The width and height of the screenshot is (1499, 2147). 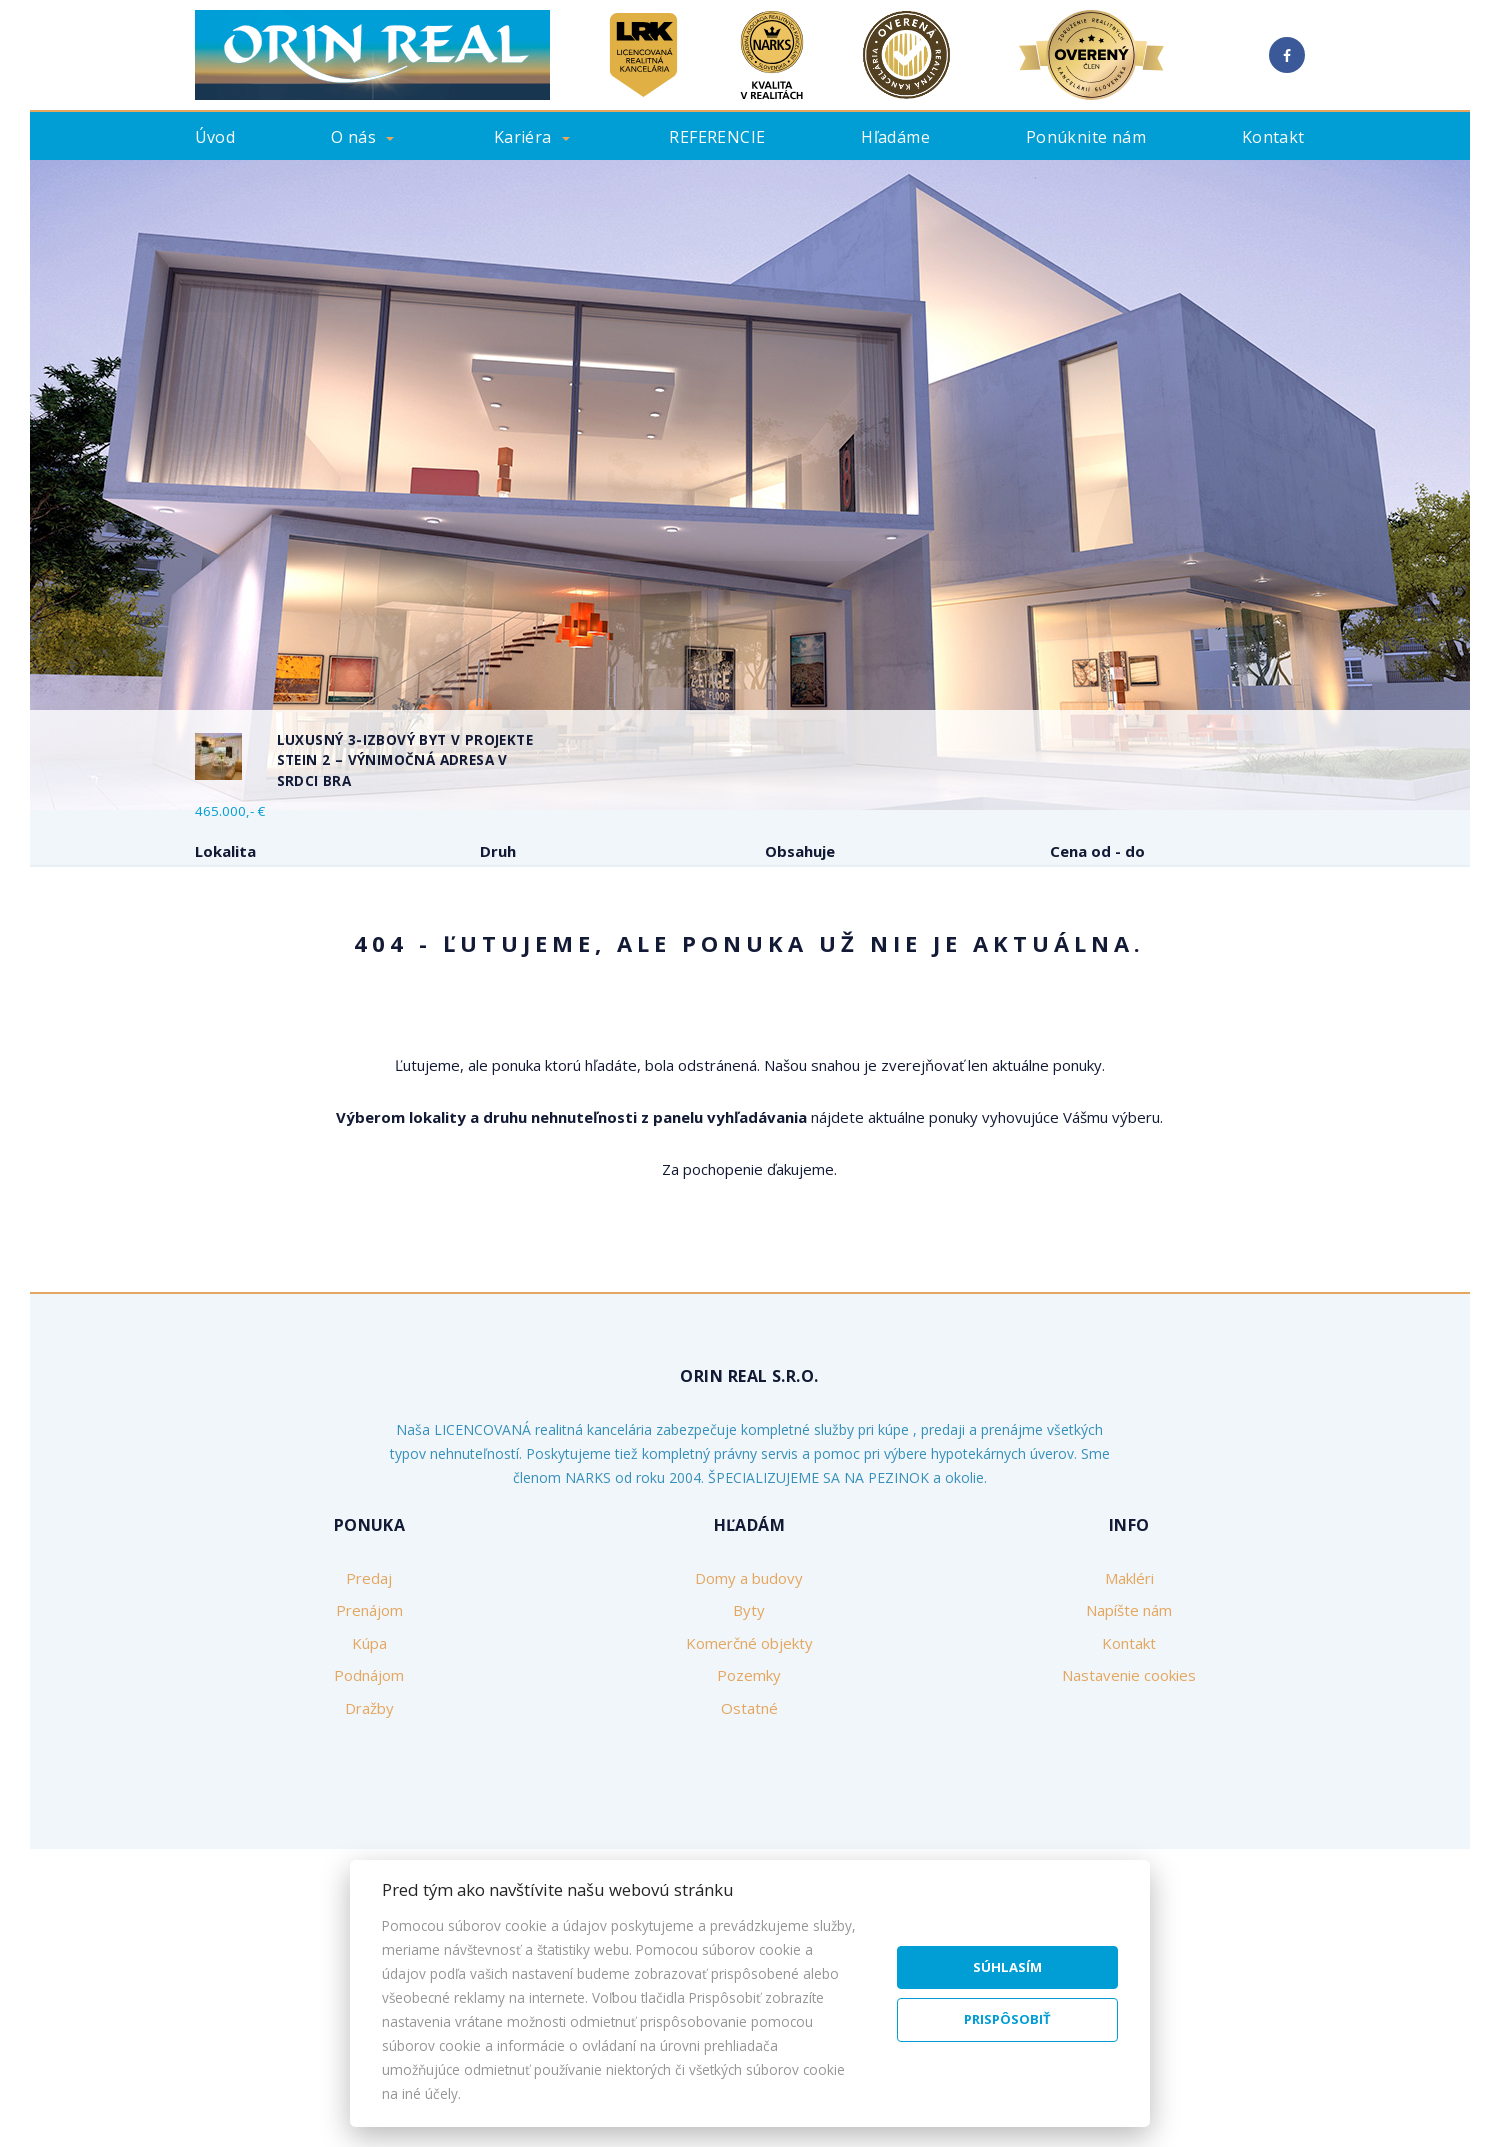 What do you see at coordinates (498, 851) in the screenshot?
I see `Druh` at bounding box center [498, 851].